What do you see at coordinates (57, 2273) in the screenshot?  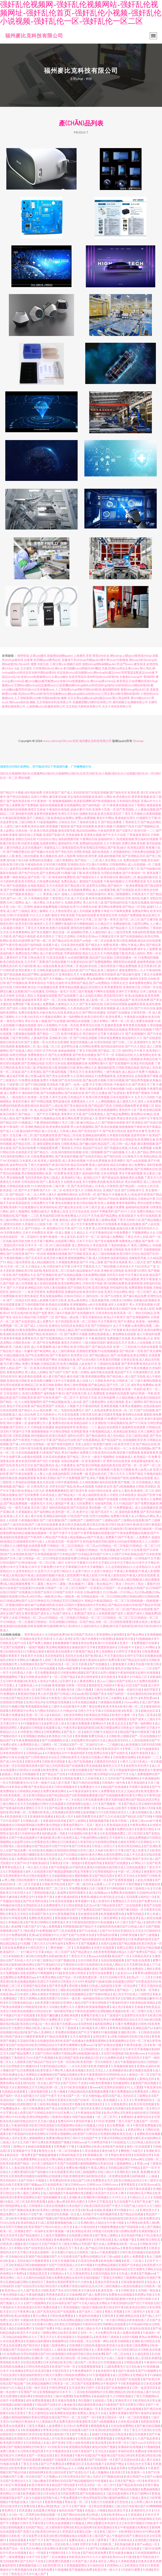 I see `日韩精品tv` at bounding box center [57, 2273].